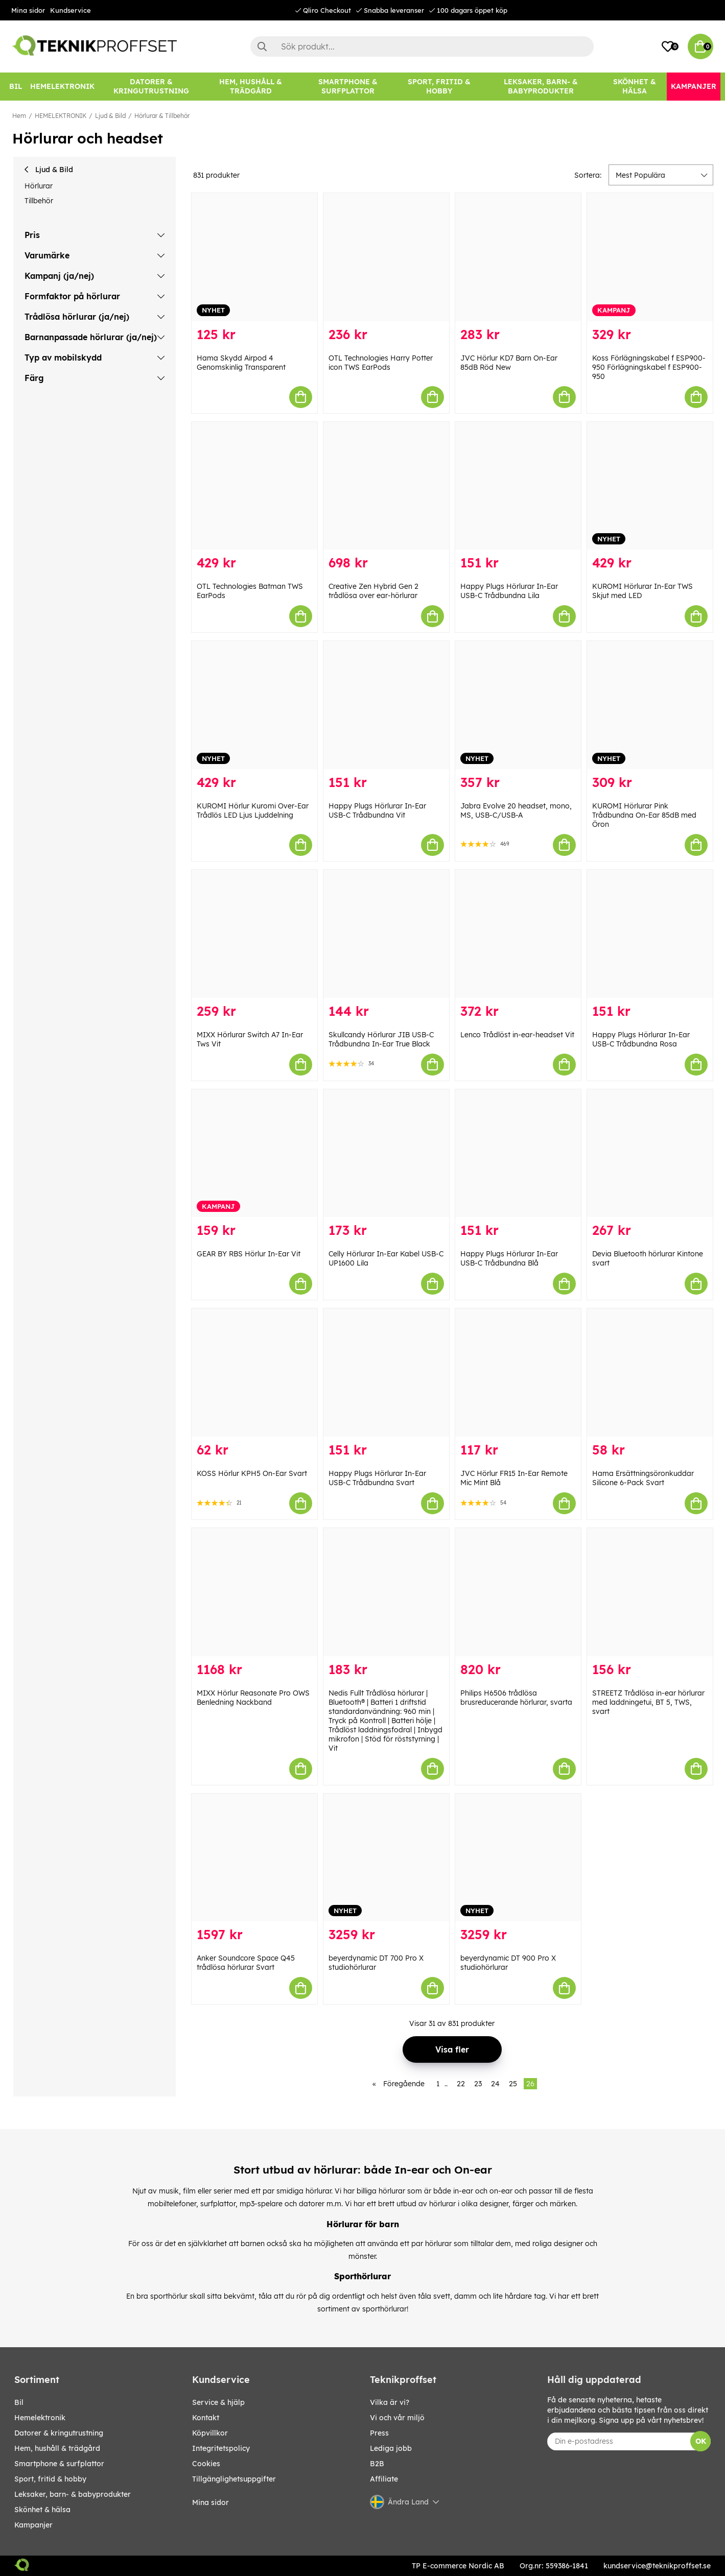 This screenshot has width=725, height=2576. What do you see at coordinates (218, 2402) in the screenshot?
I see `Service & hjälp` at bounding box center [218, 2402].